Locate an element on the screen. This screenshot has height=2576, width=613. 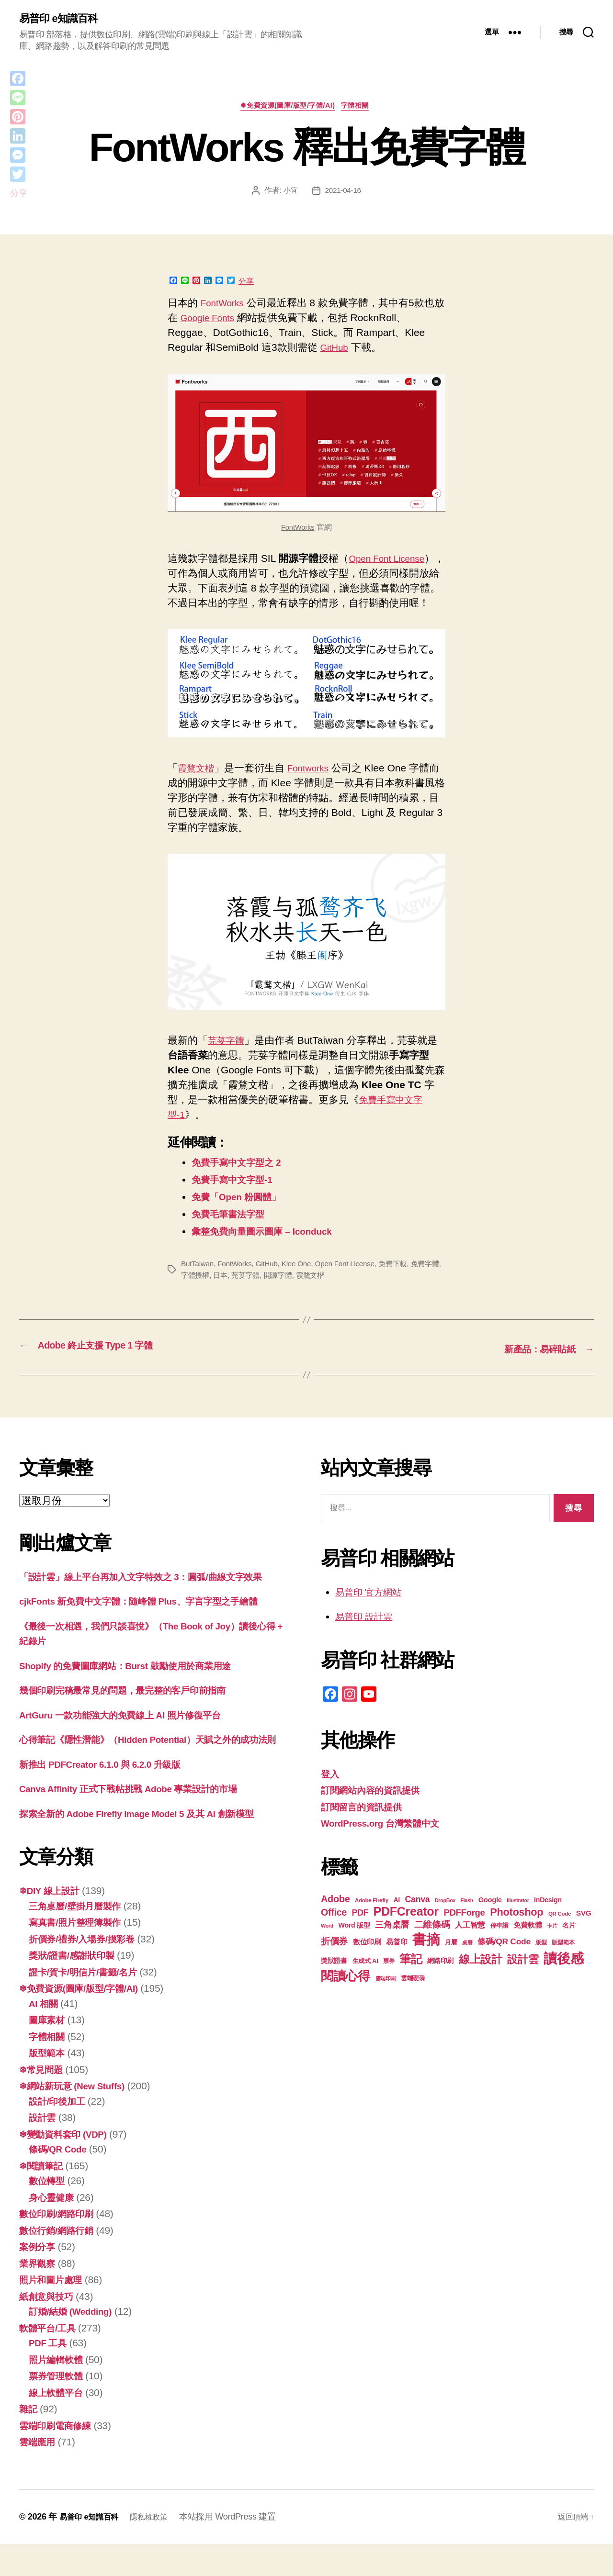
訂閱網站內容的資訊提供 is located at coordinates (375, 1806).